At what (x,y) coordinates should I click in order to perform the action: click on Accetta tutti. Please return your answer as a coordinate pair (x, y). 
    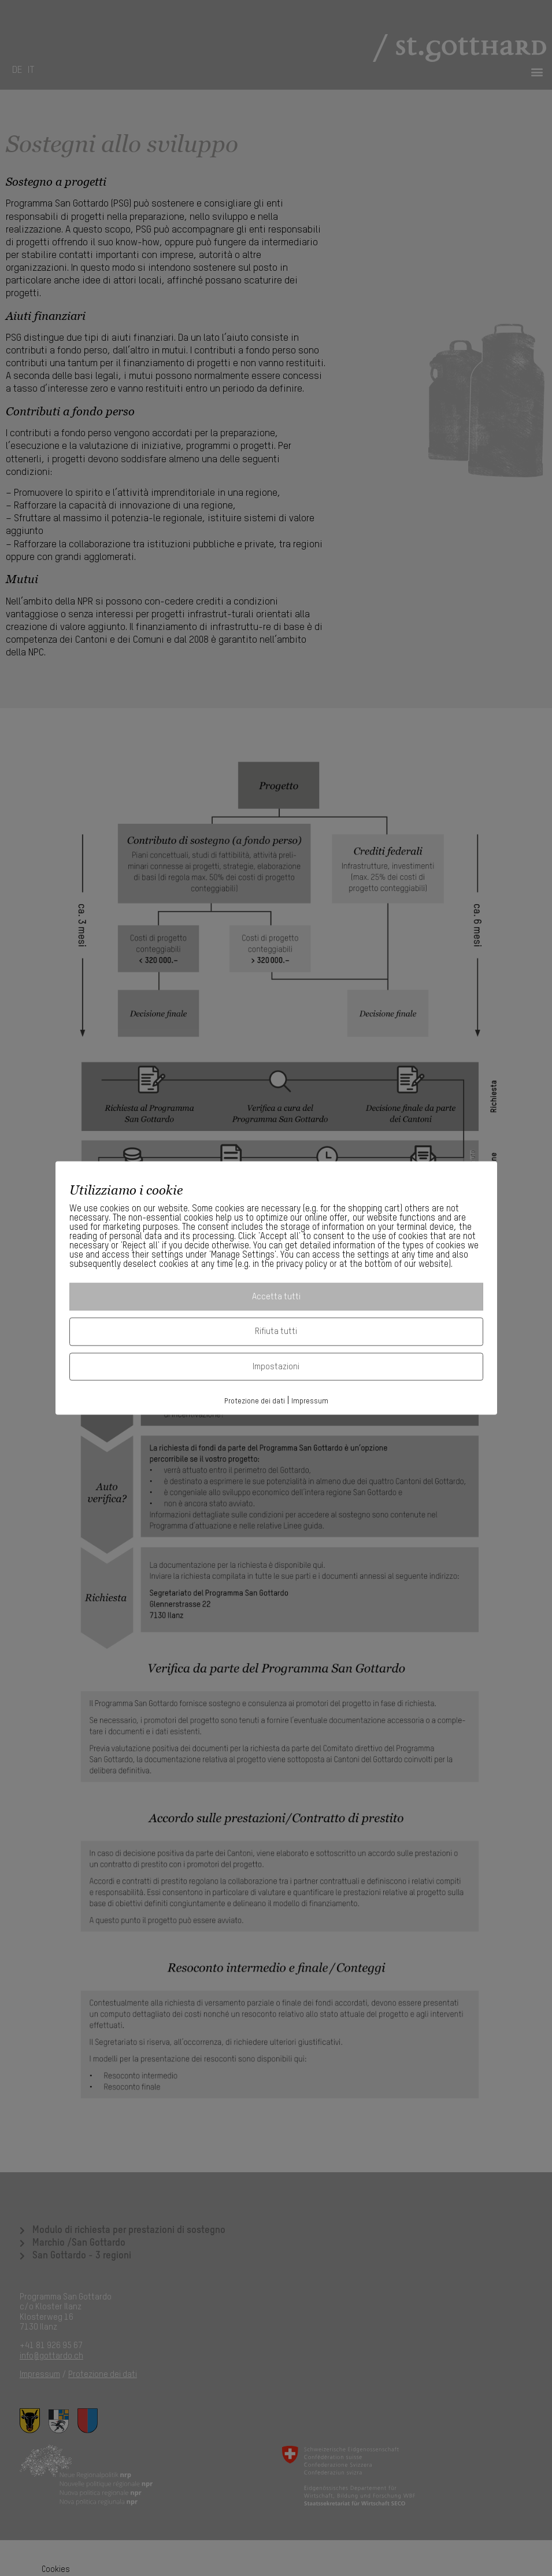
    Looking at the image, I should click on (276, 1296).